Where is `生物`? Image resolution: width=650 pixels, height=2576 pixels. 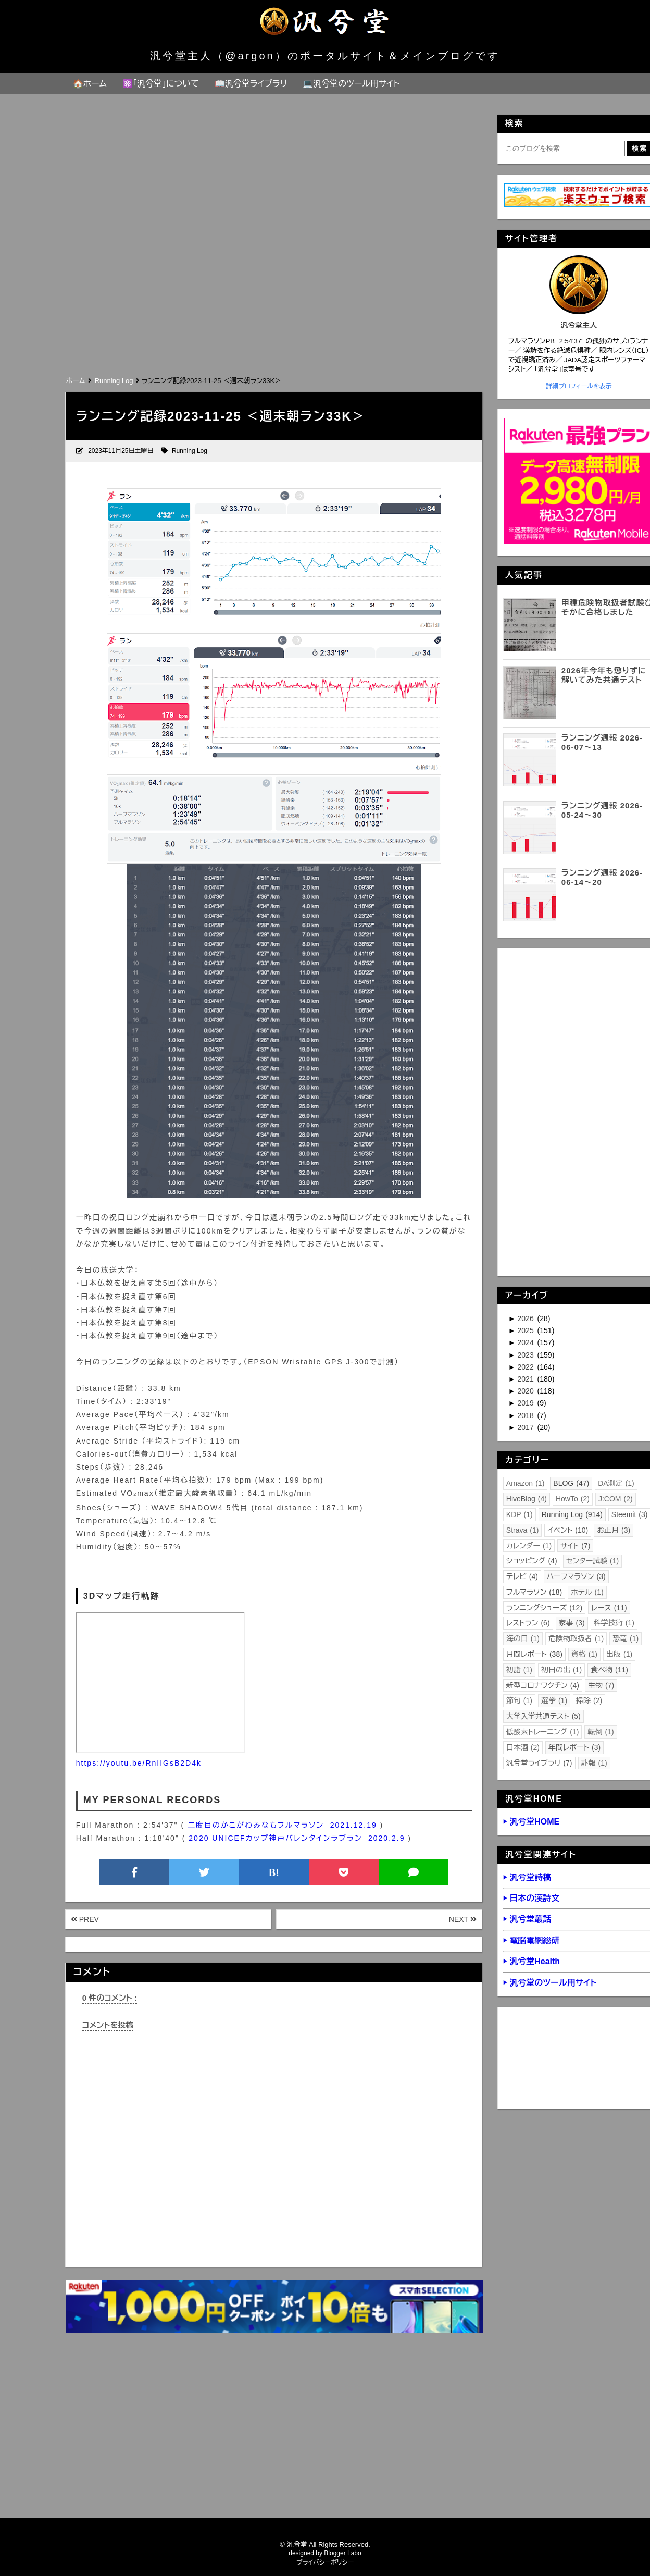 生物 is located at coordinates (601, 1685).